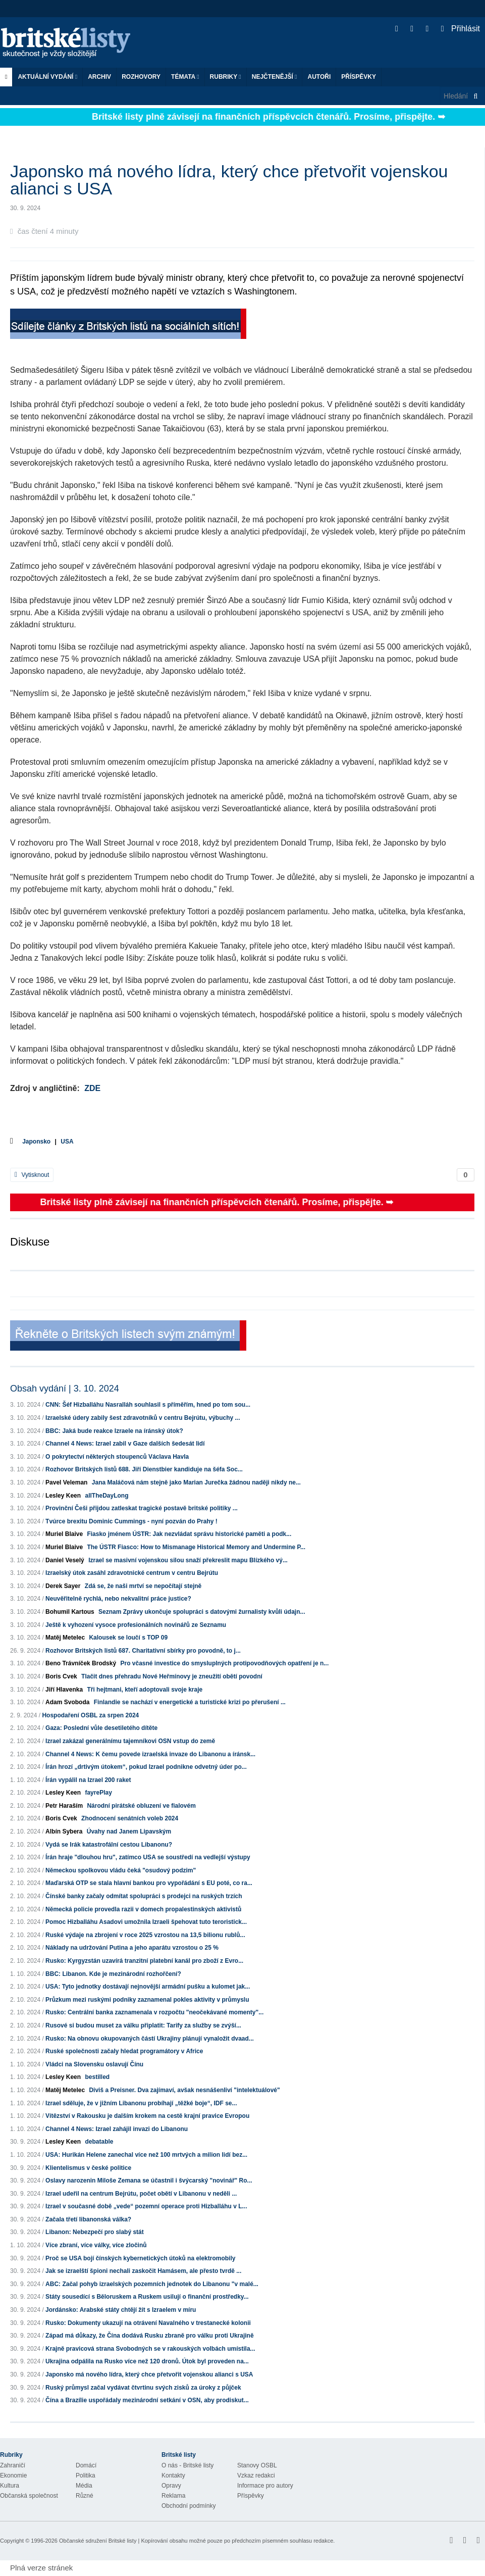 The image size is (485, 2576). I want to click on Různé, so click(84, 2495).